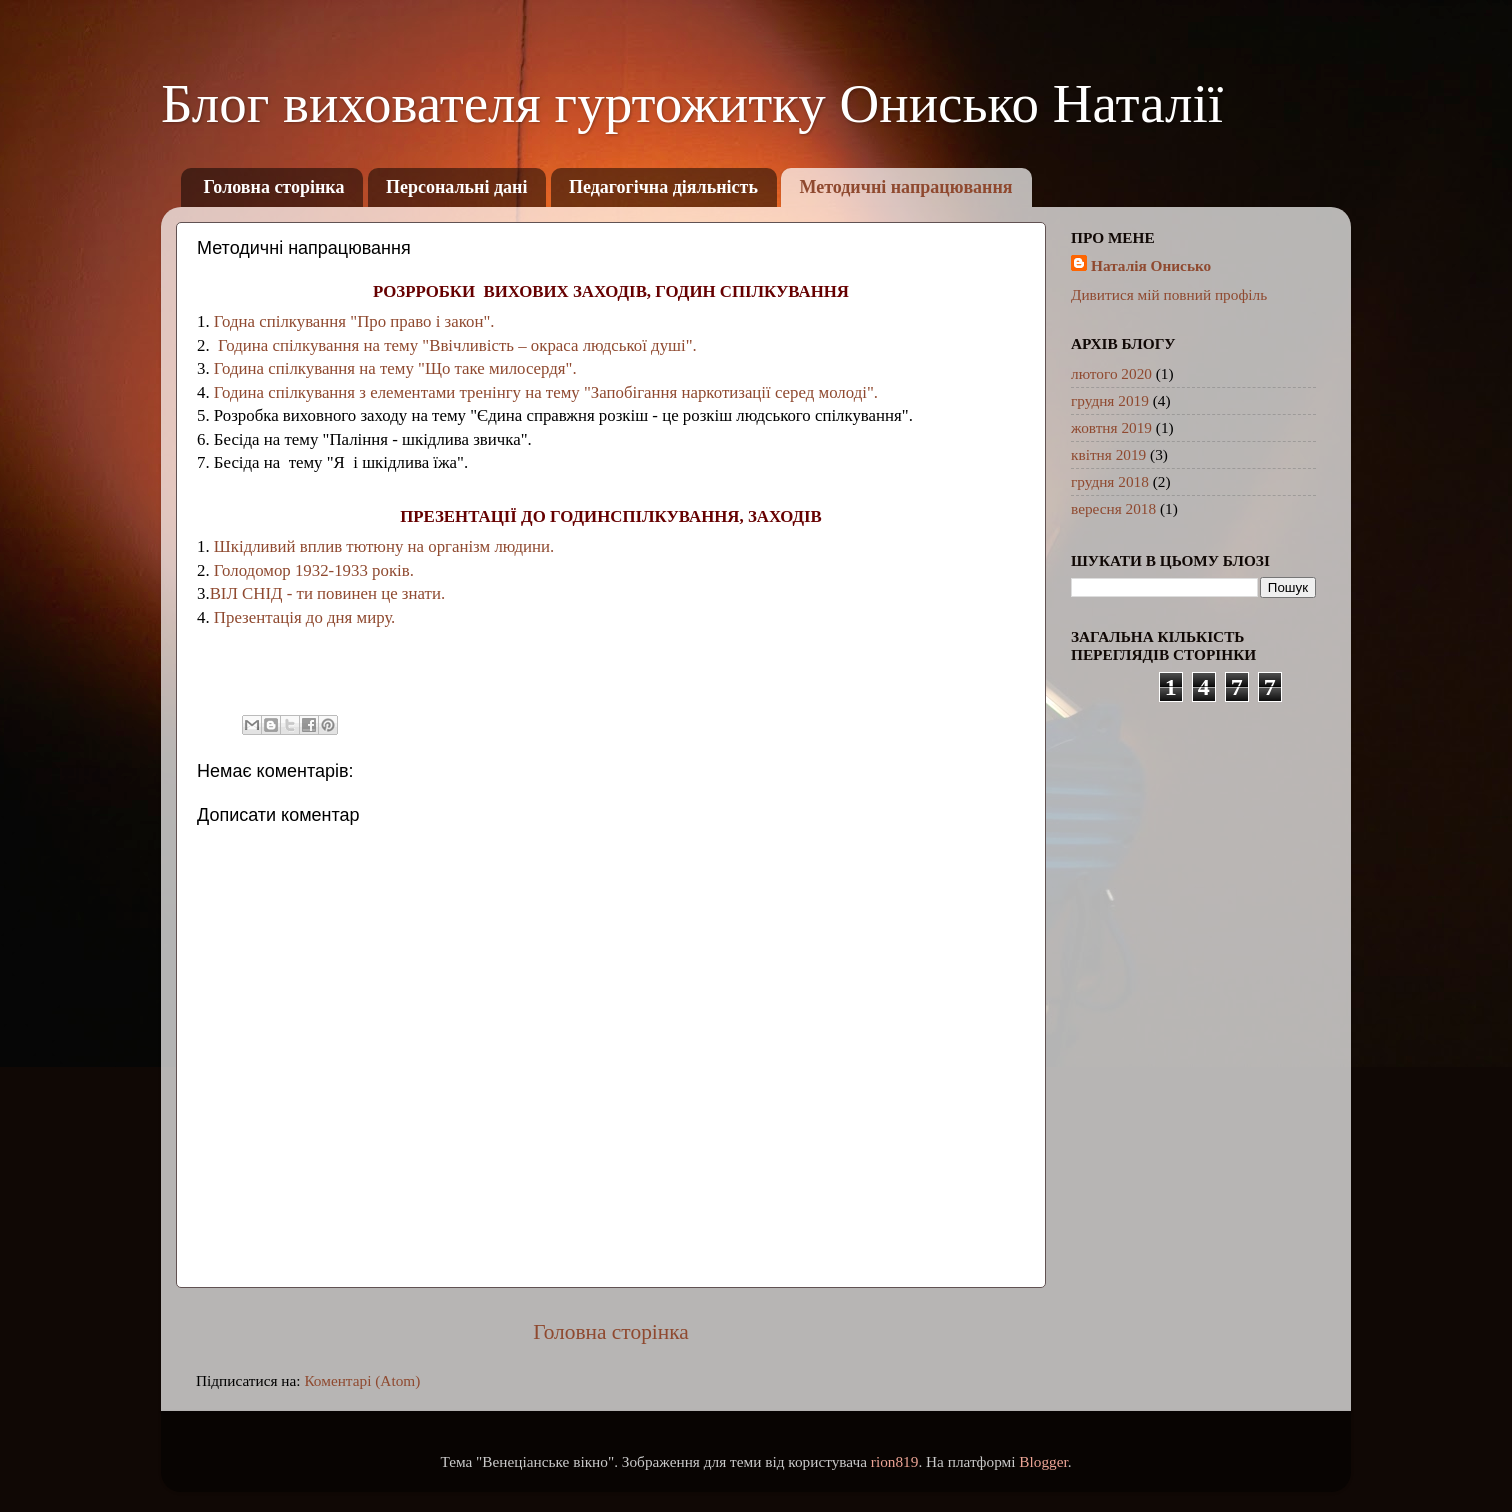  I want to click on Педагогічна діяльність, so click(663, 187).